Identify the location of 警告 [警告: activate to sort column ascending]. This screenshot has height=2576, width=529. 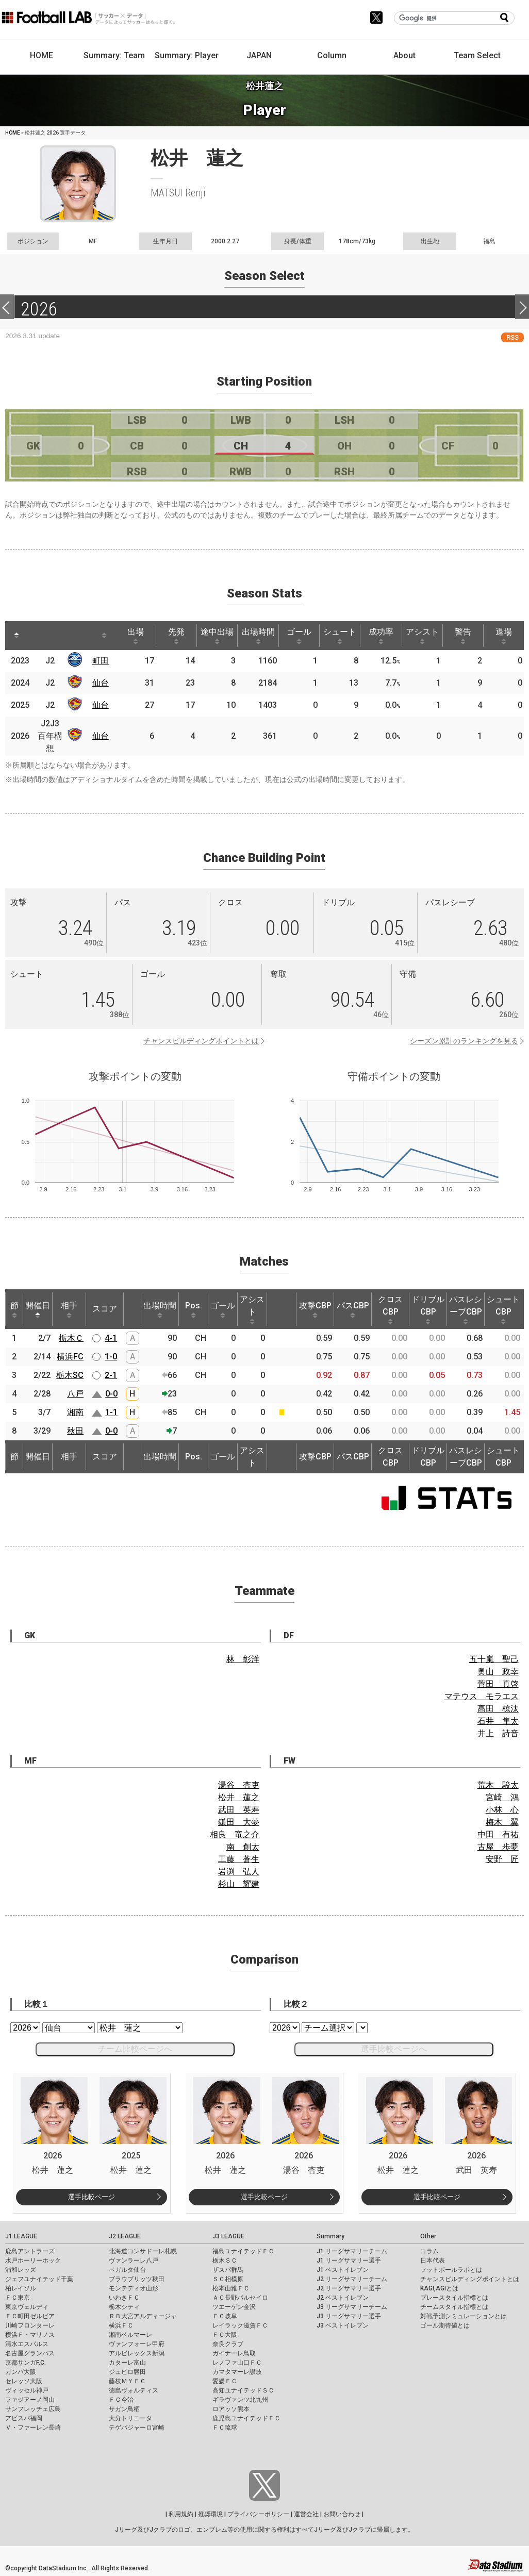
(463, 635).